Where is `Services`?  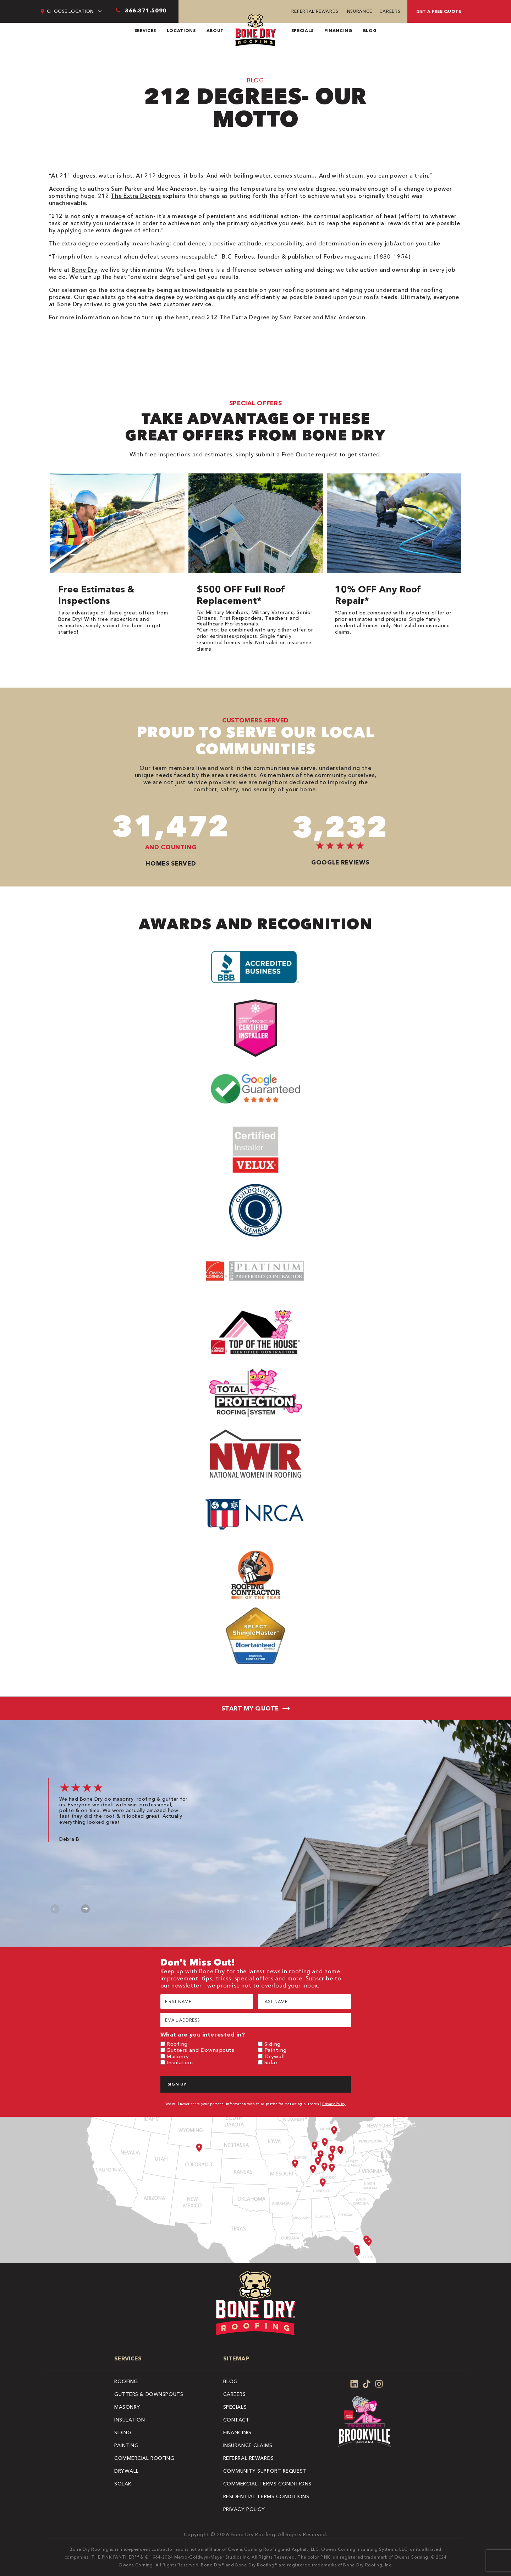
Services is located at coordinates (145, 30).